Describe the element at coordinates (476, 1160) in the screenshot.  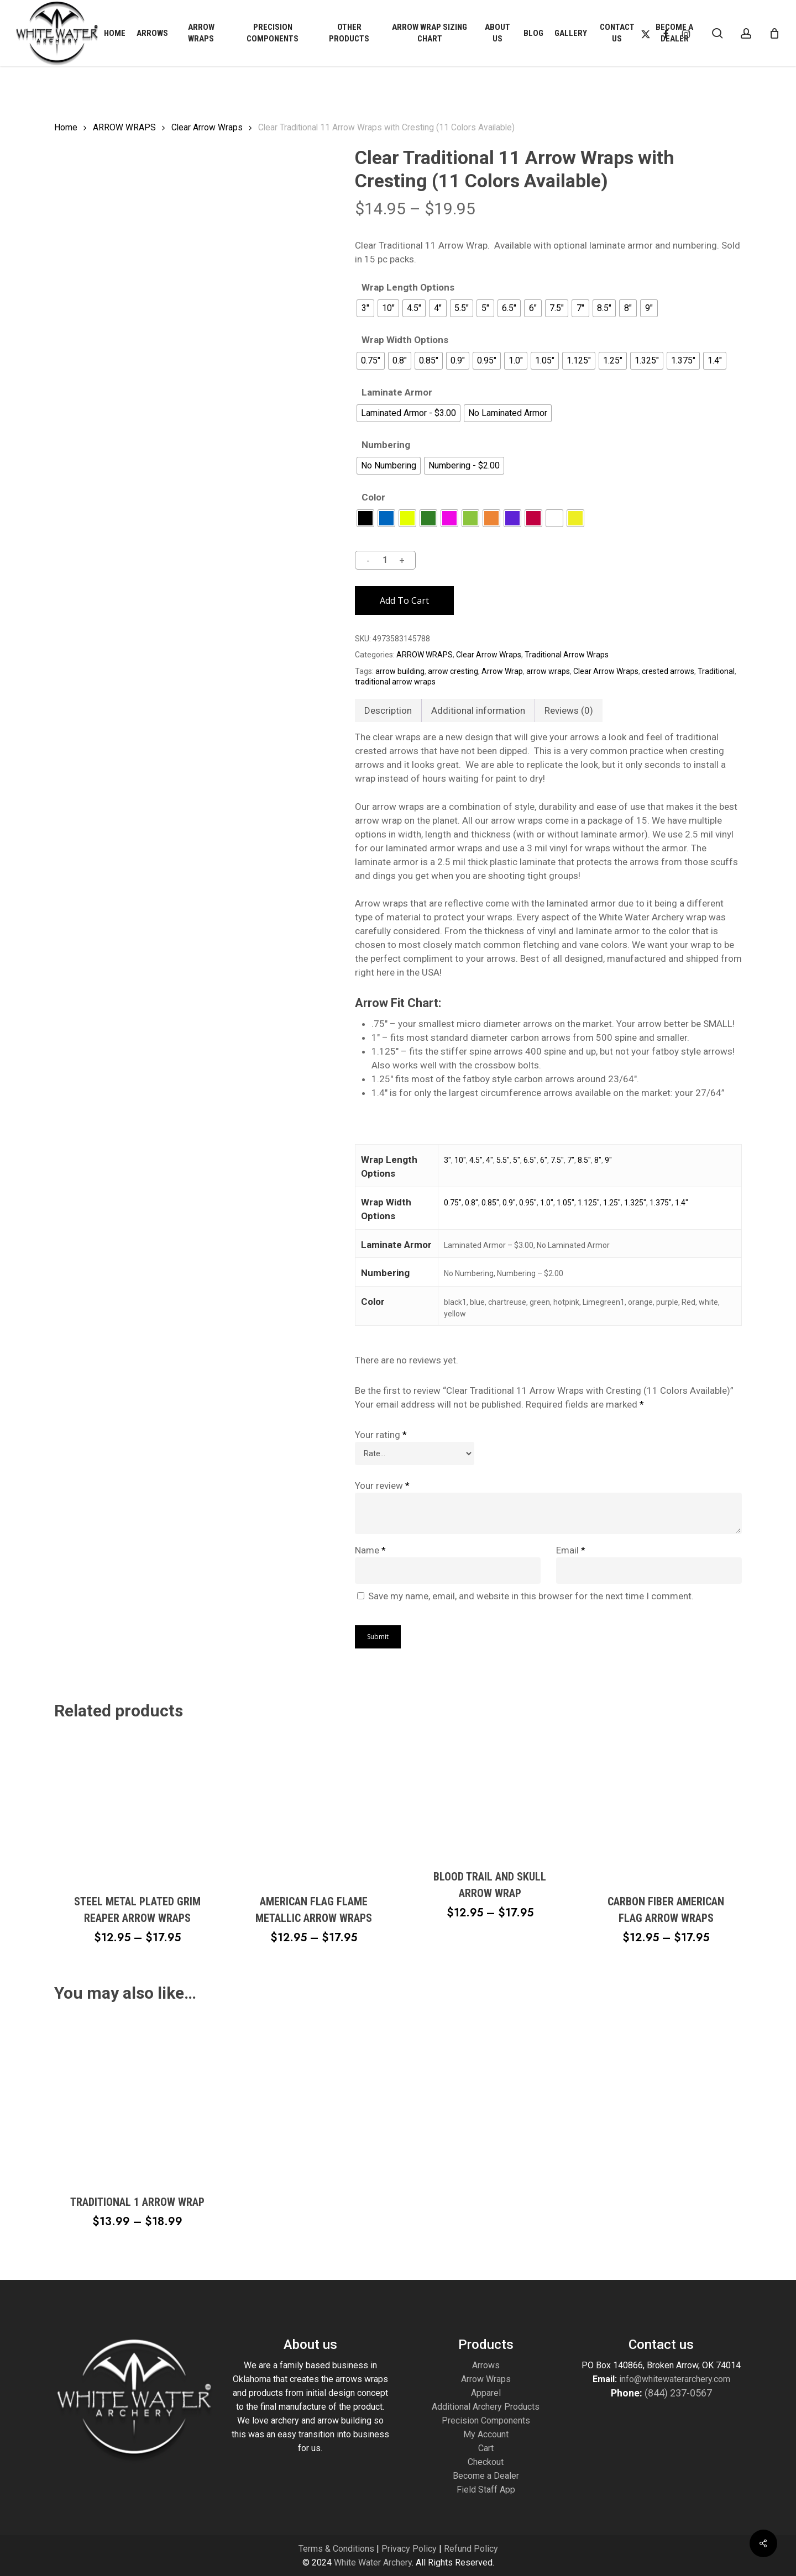
I see `4.5"` at that location.